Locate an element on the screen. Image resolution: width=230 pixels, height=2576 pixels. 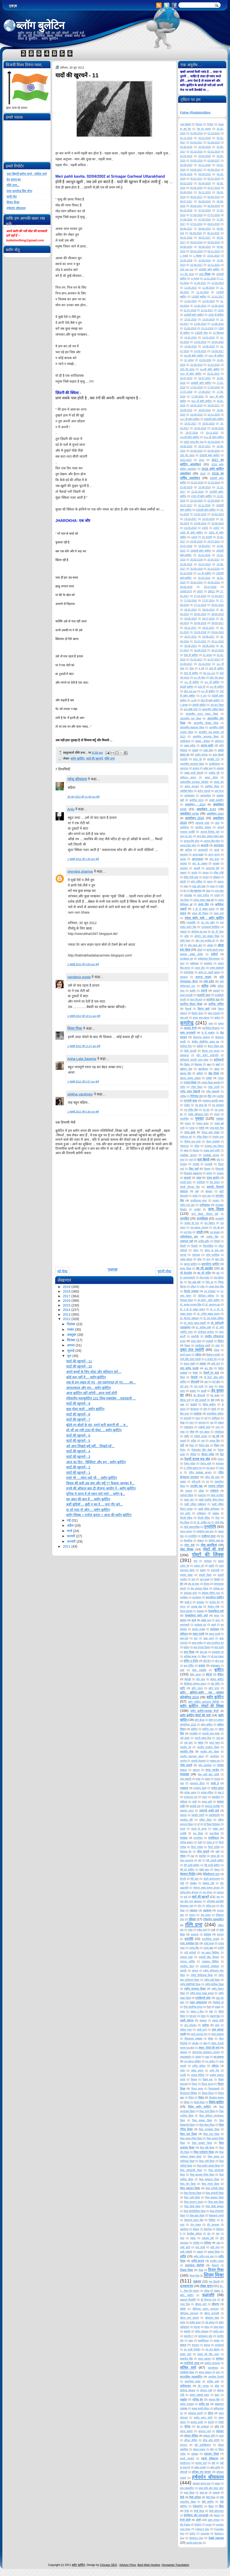
बीते दिन is located at coordinates (207, 1661).